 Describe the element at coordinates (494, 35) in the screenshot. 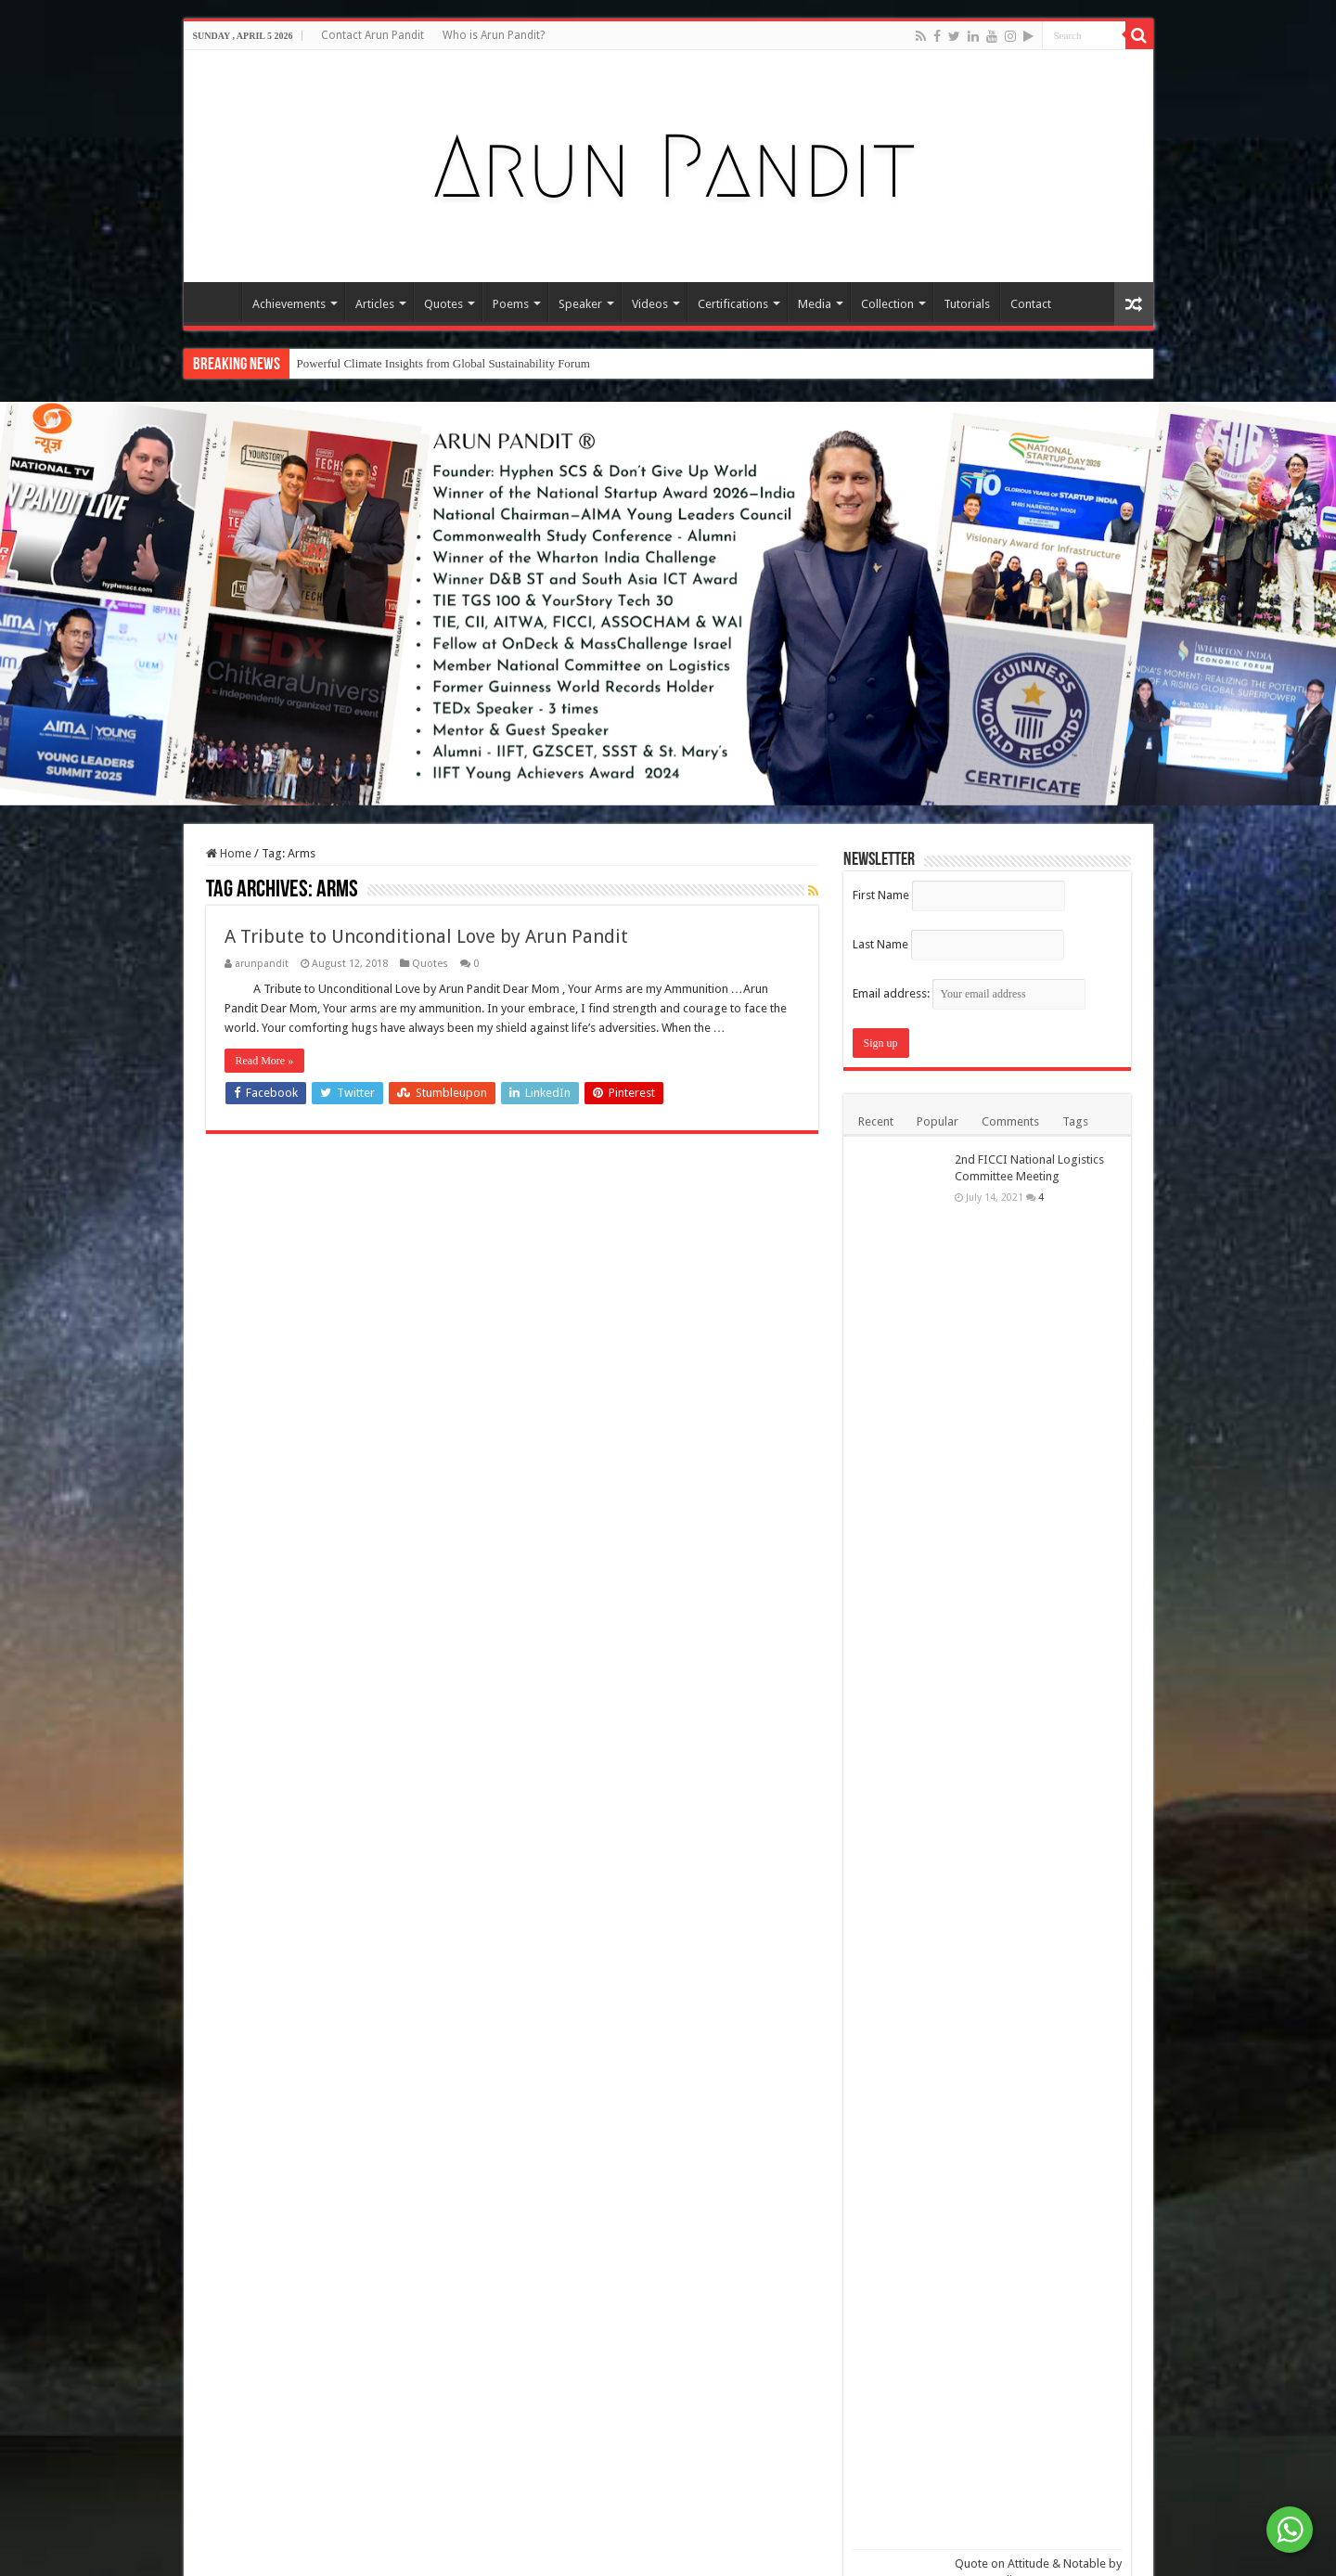

I see `Who is Arun Pandit?` at that location.